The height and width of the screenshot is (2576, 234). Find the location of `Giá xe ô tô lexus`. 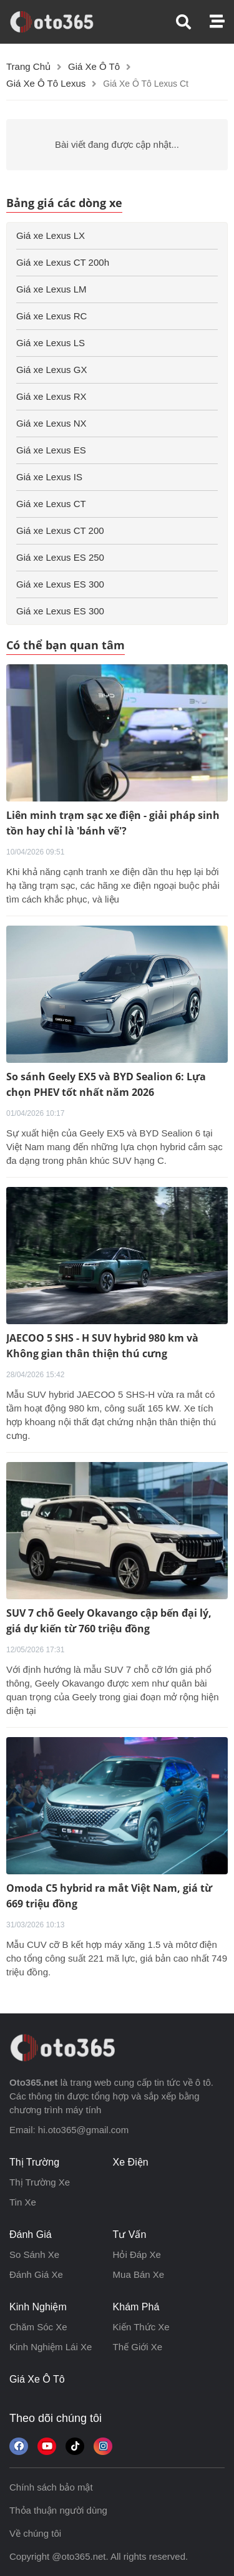

Giá xe ô tô lexus is located at coordinates (45, 83).